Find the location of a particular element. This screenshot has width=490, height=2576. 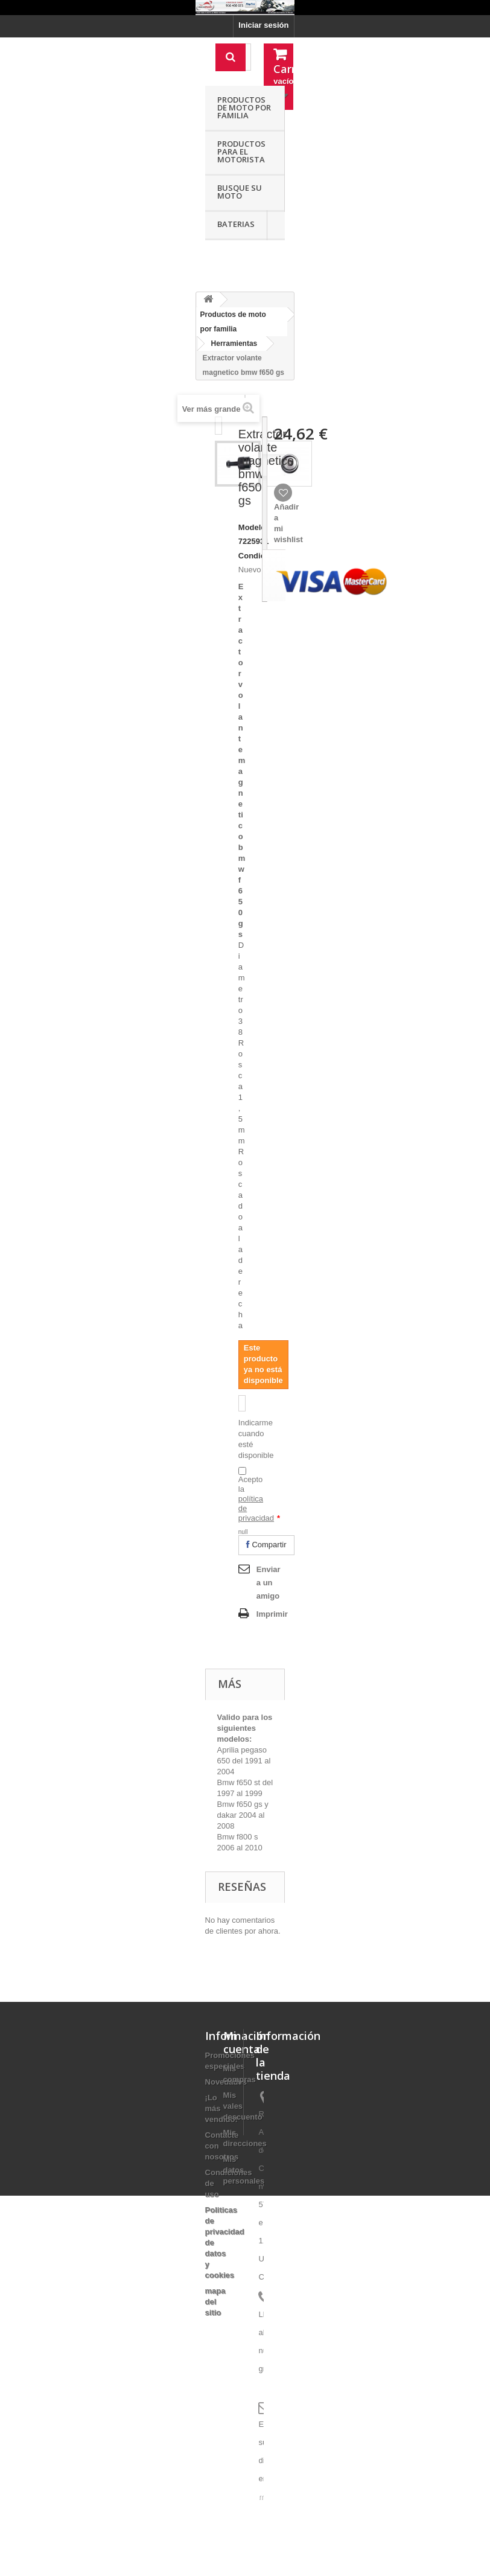

Productos para el motorista is located at coordinates (241, 151).